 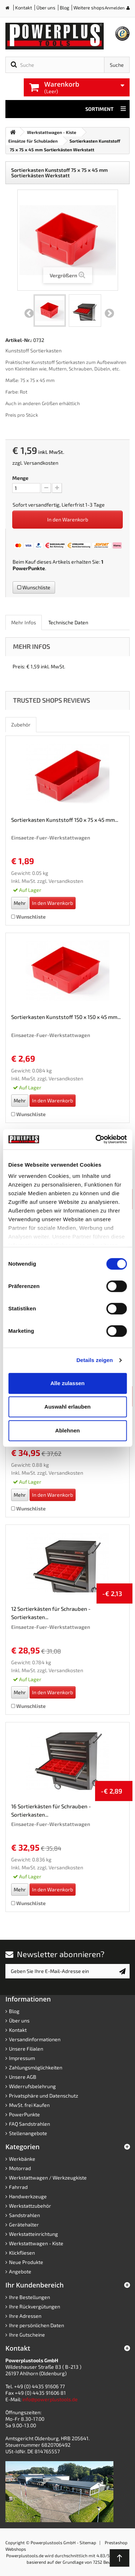 What do you see at coordinates (67, 1407) in the screenshot?
I see `Auswahl erlauben` at bounding box center [67, 1407].